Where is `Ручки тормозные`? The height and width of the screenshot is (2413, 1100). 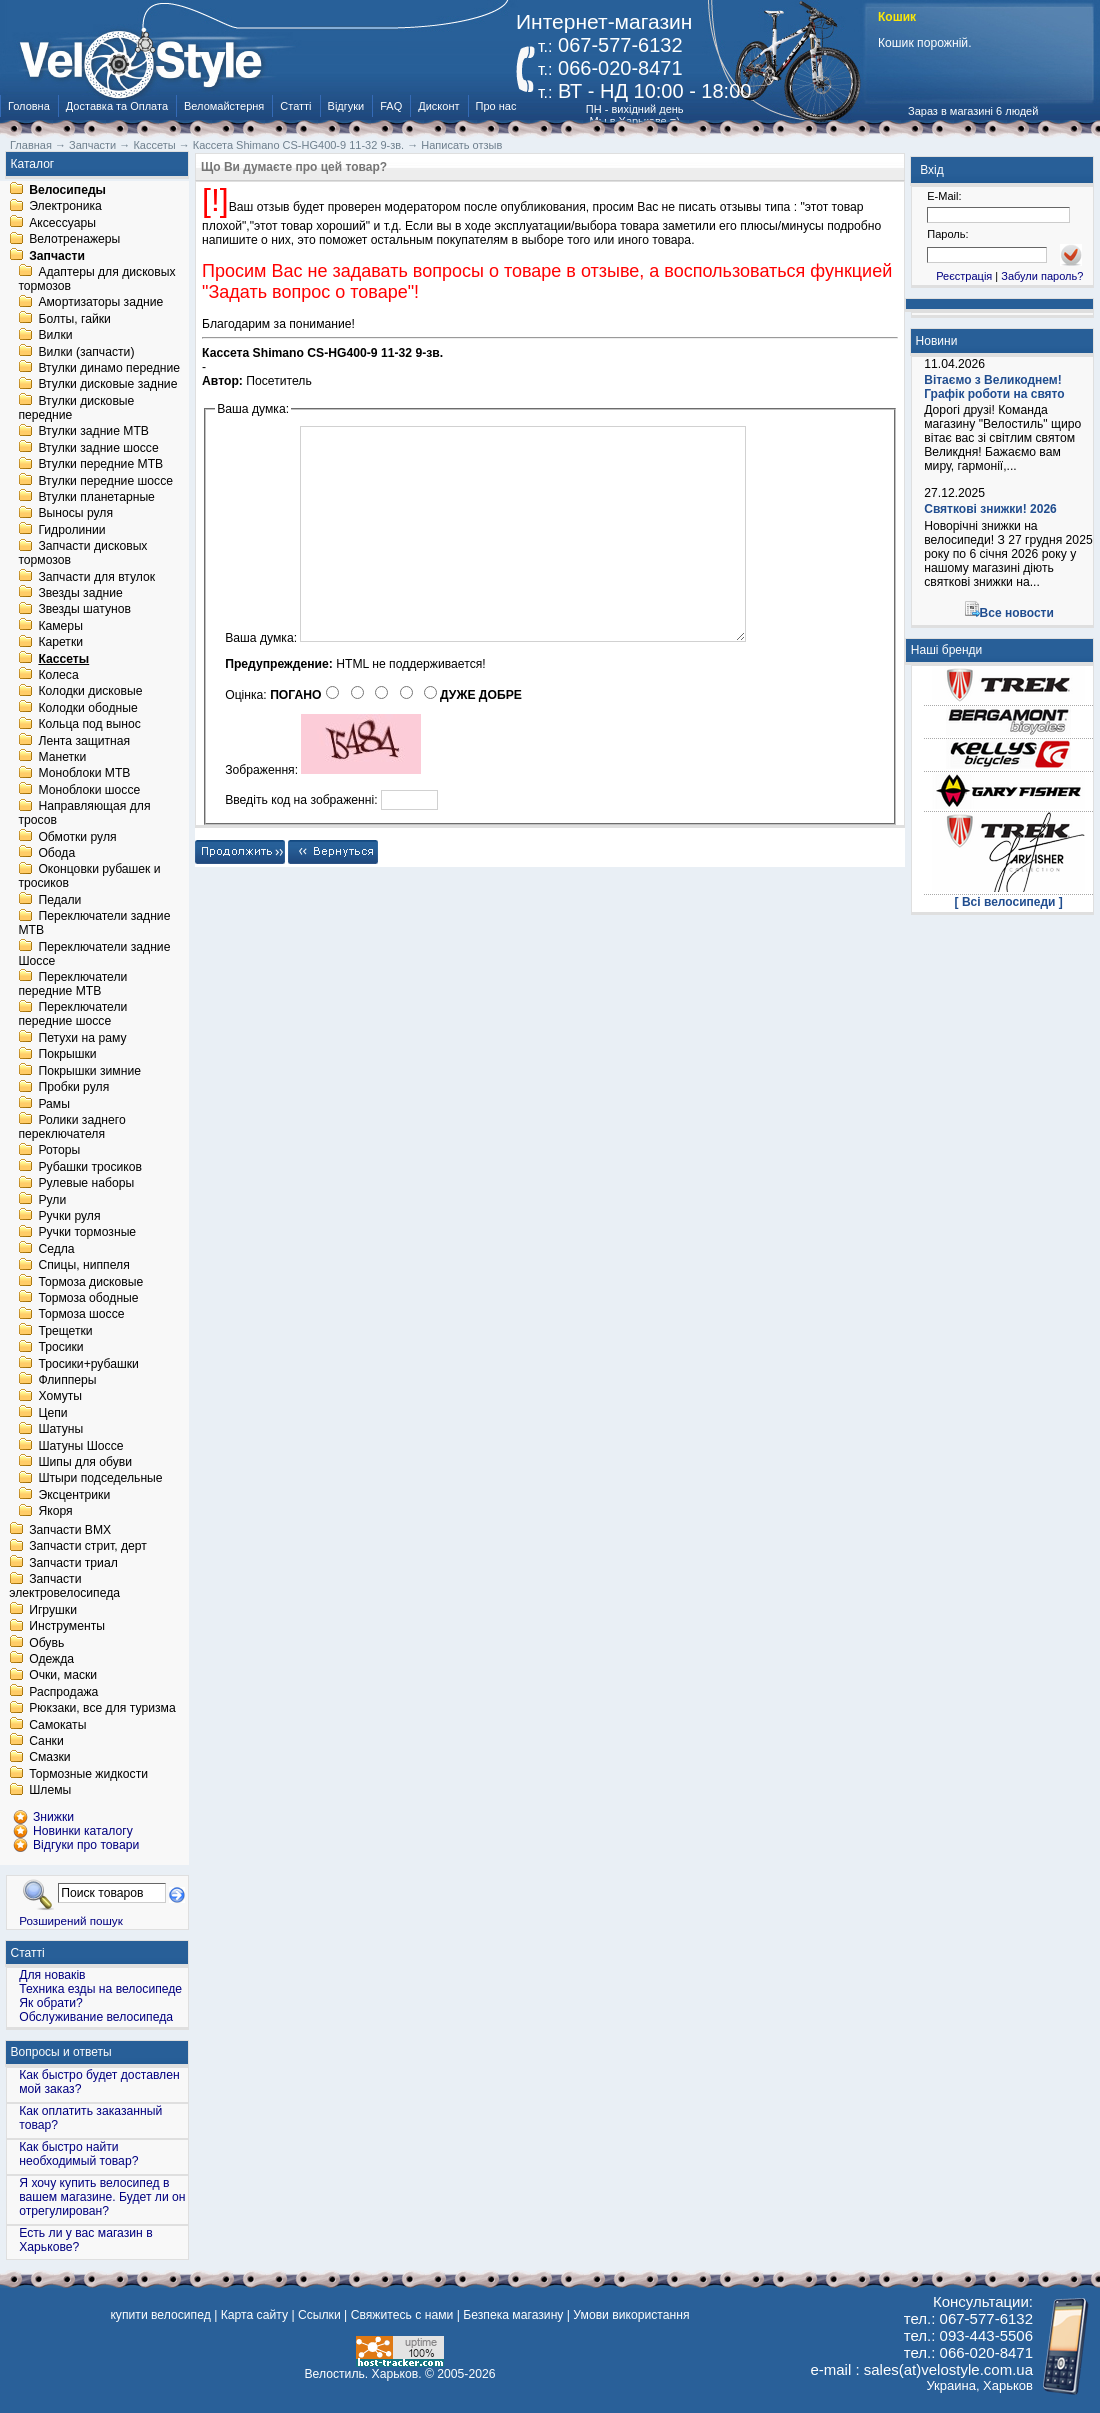 Ручки тормозные is located at coordinates (87, 1233).